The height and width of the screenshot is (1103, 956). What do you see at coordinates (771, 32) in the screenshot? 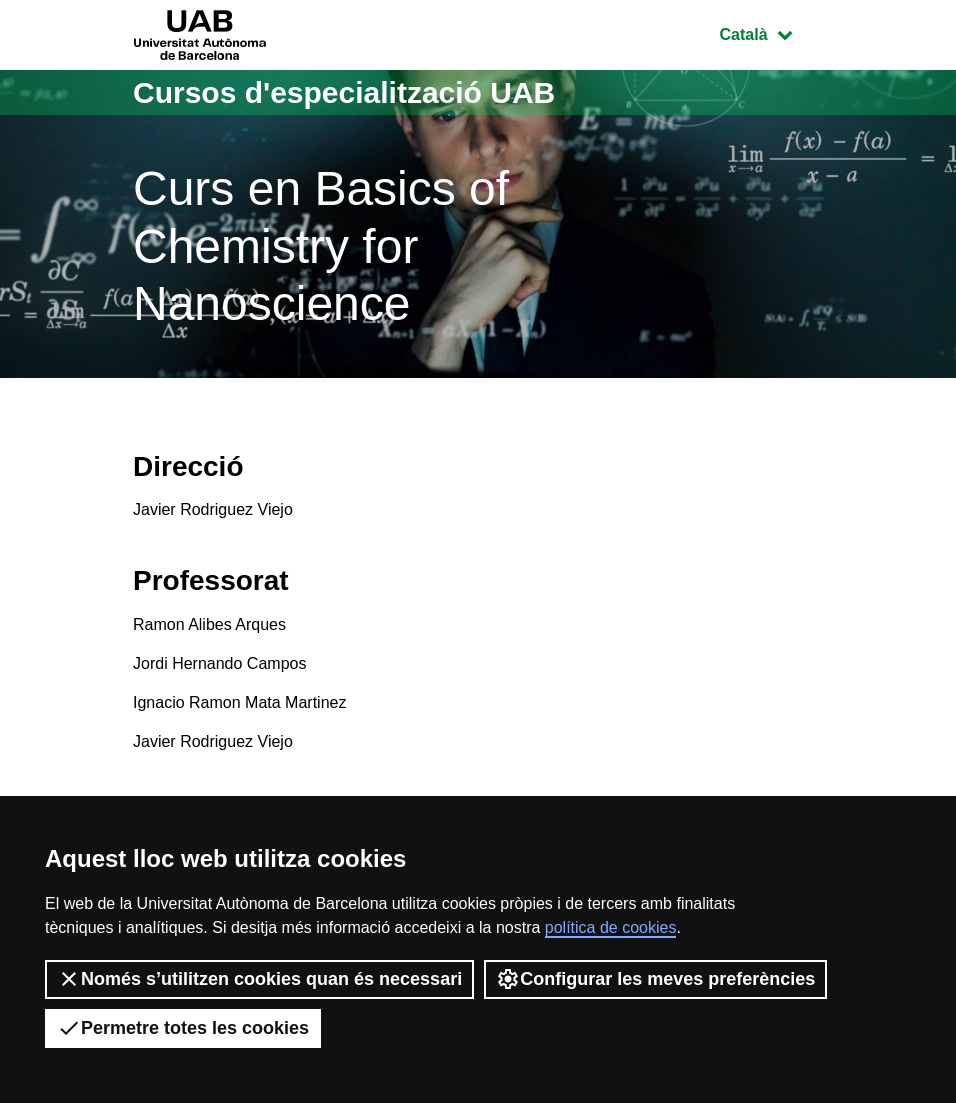
I see `Català` at bounding box center [771, 32].